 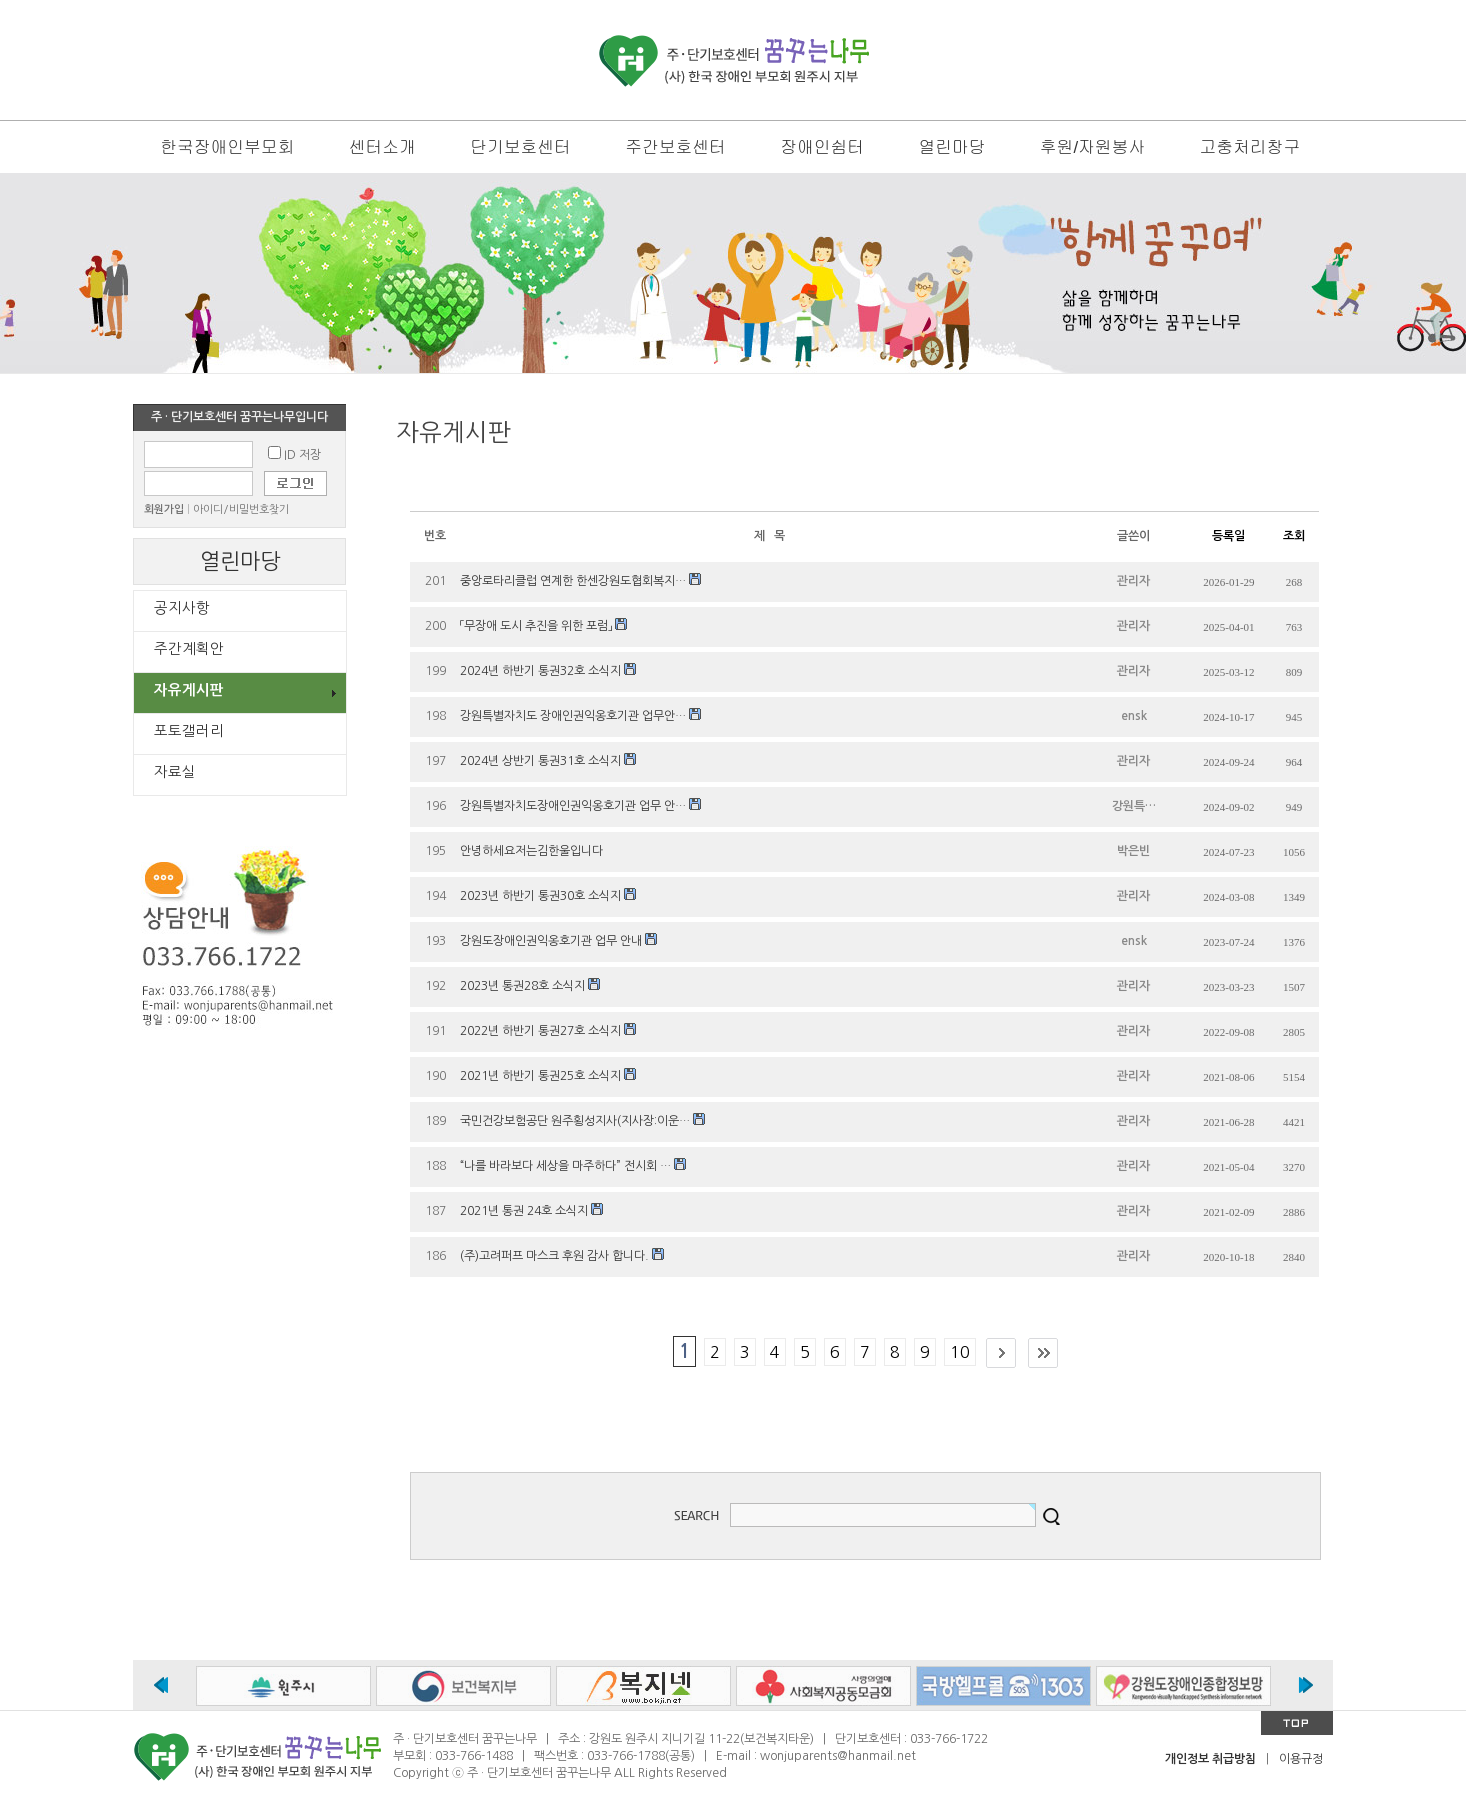 What do you see at coordinates (241, 509) in the screenshot?
I see `아이디/비밀번호찾기` at bounding box center [241, 509].